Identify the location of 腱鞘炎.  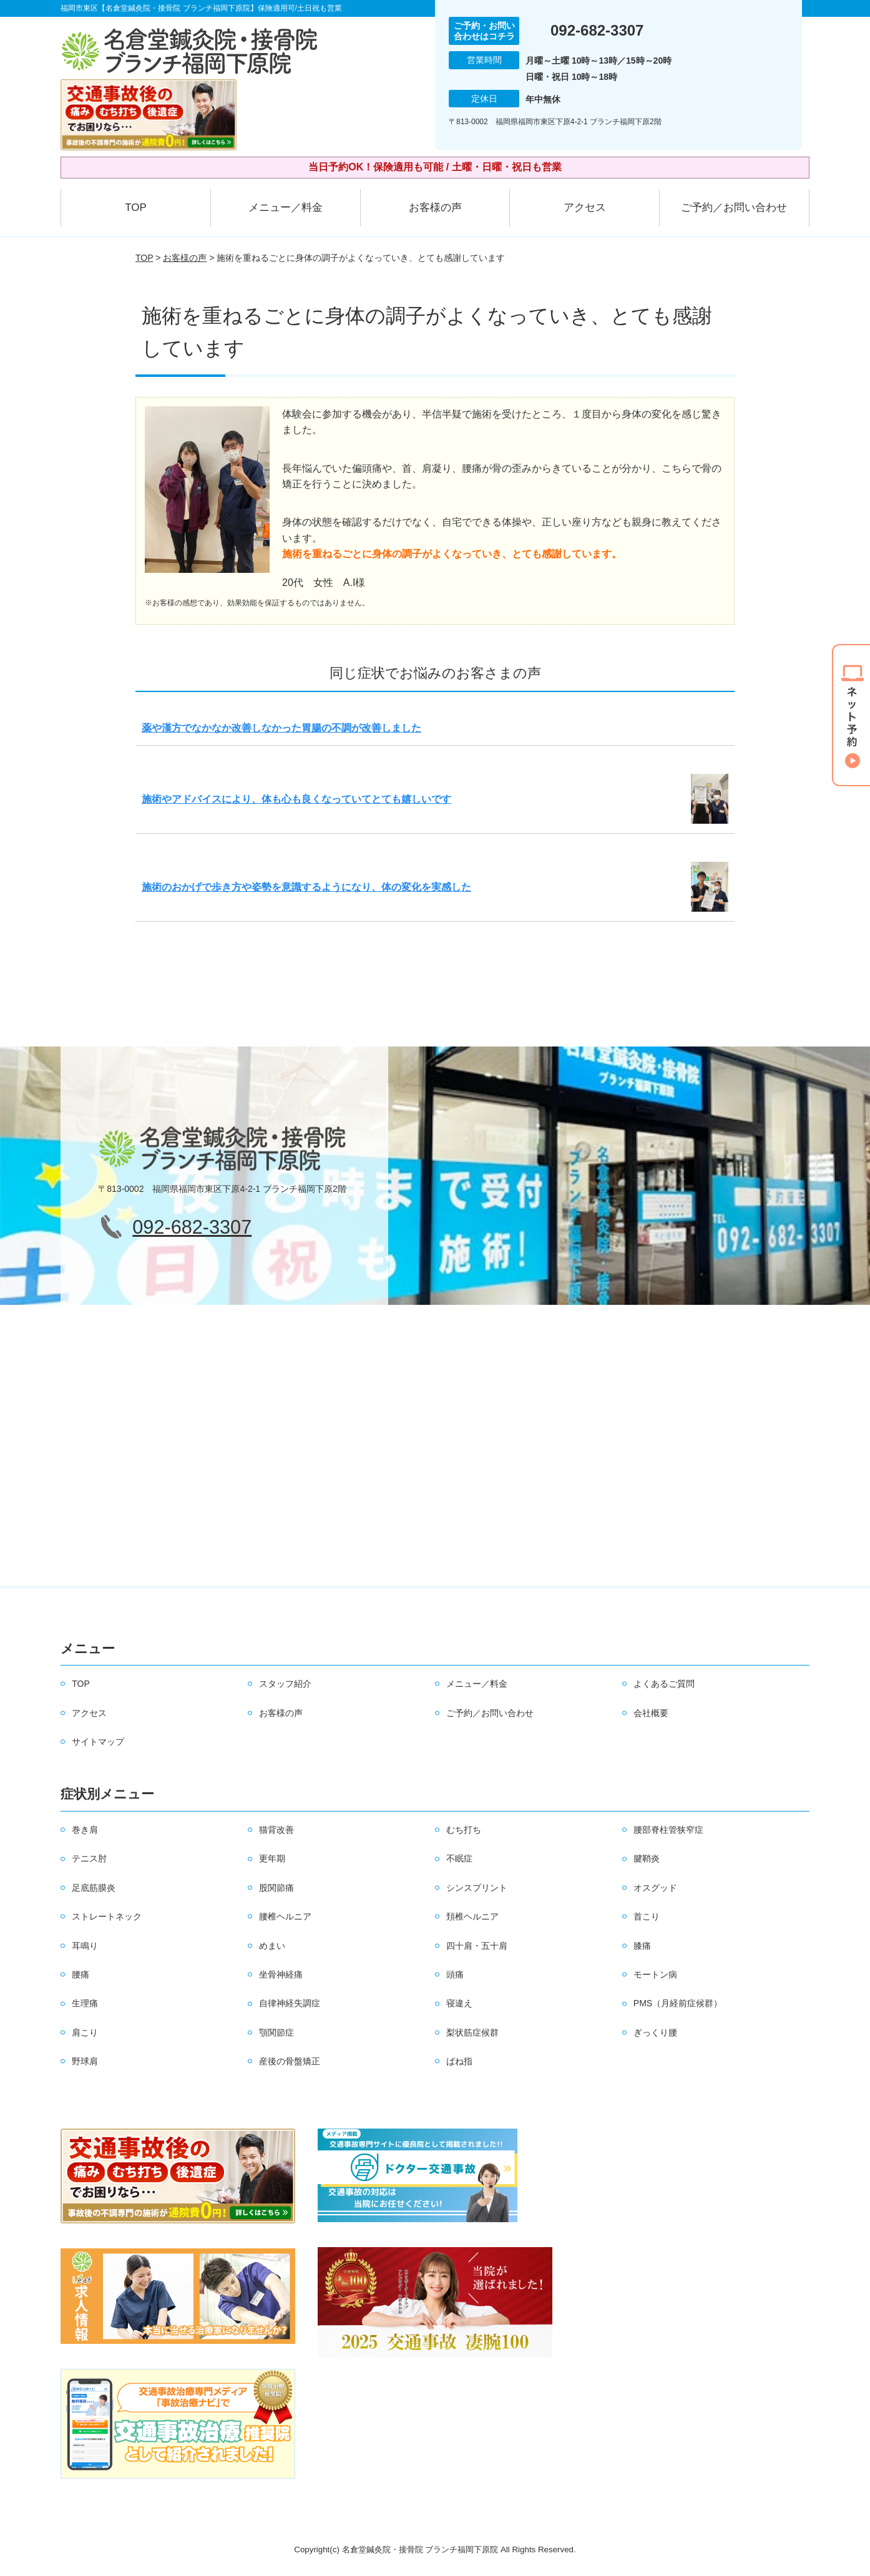
(646, 1858).